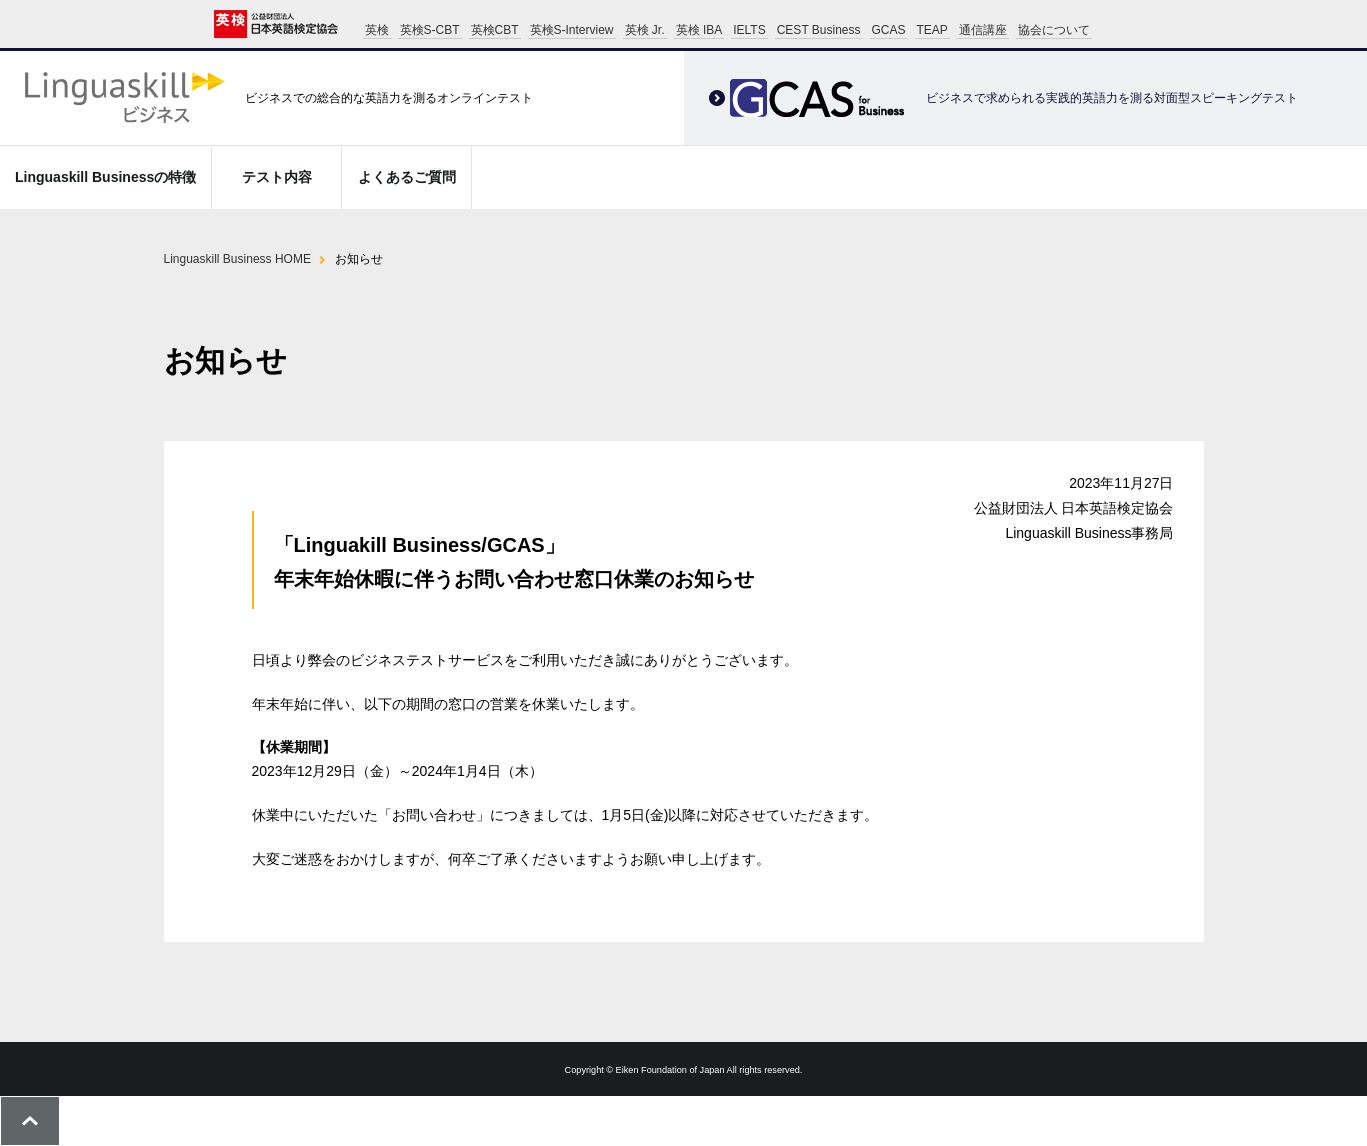 The width and height of the screenshot is (1367, 1146). I want to click on 協会について, so click(1054, 30).